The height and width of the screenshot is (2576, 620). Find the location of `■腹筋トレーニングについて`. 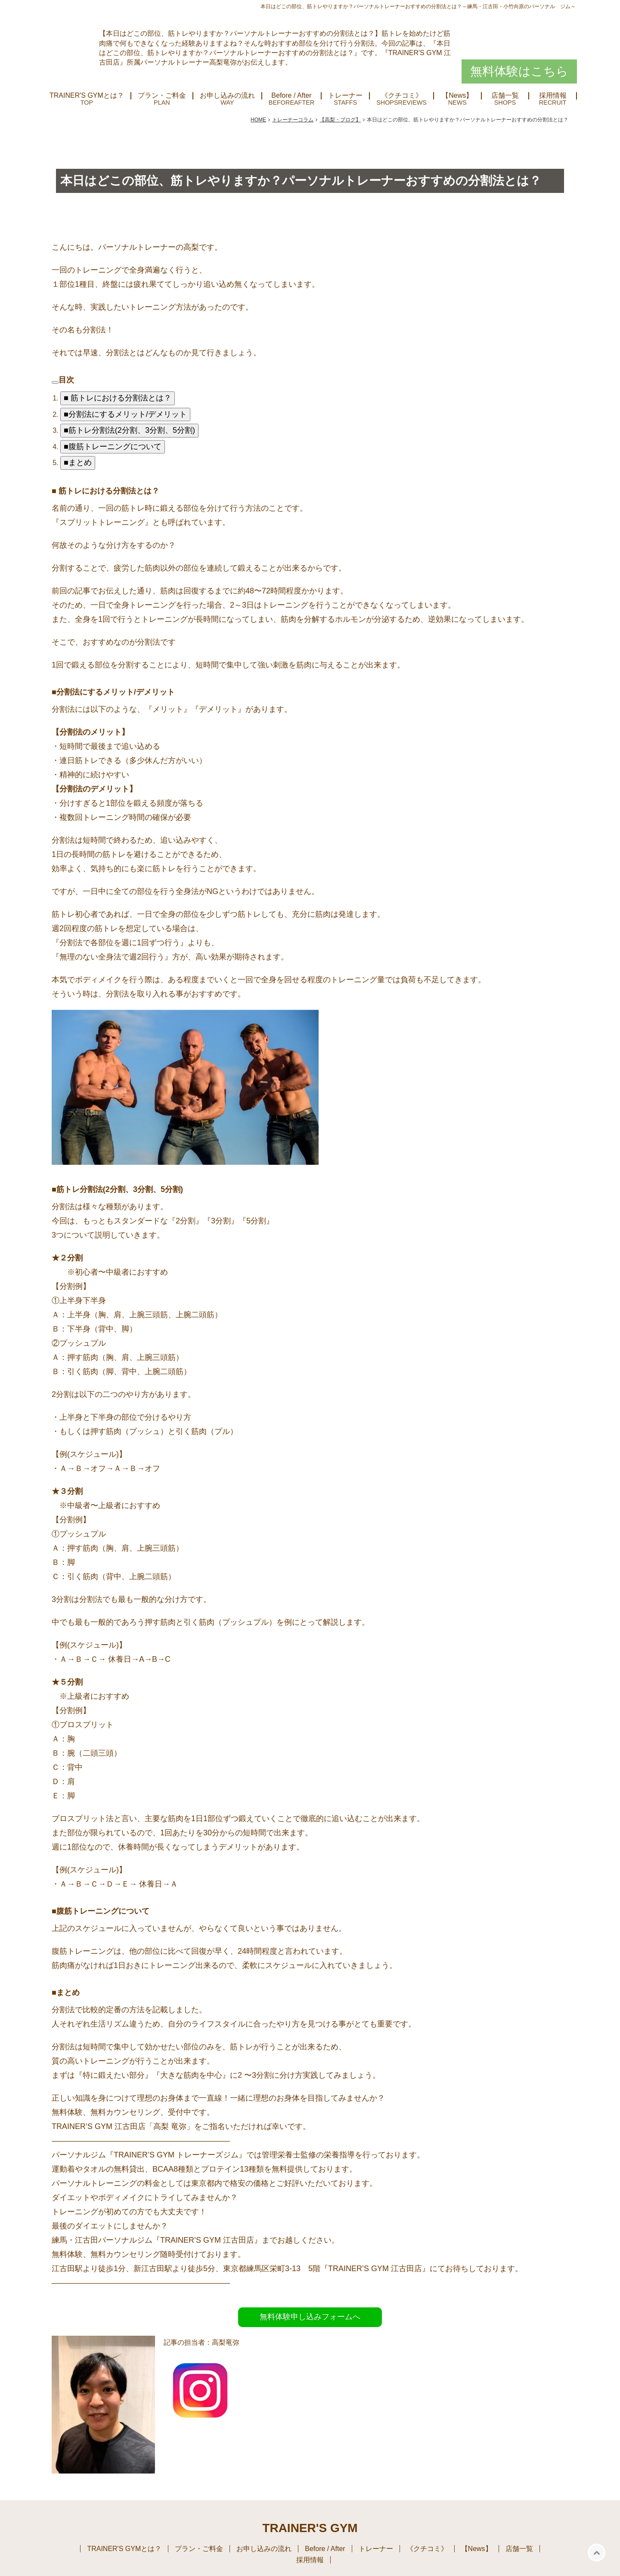

■腹筋トレーニングについて is located at coordinates (112, 446).